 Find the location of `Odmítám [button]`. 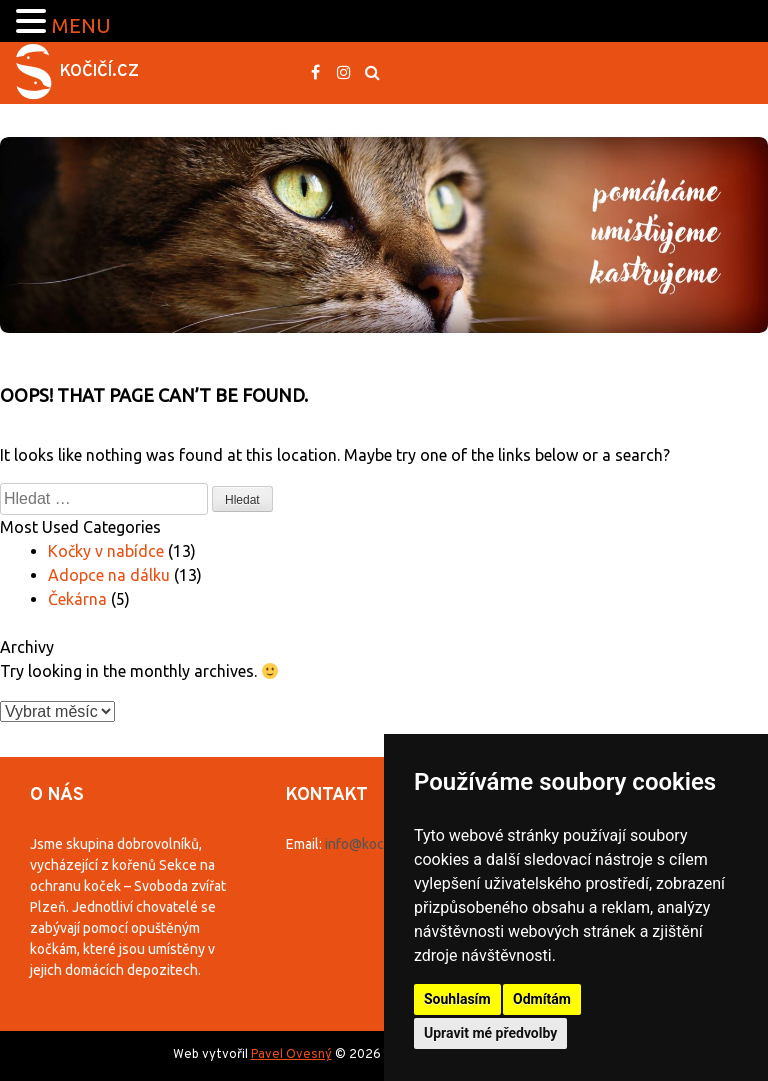

Odmítám [button] is located at coordinates (542, 999).